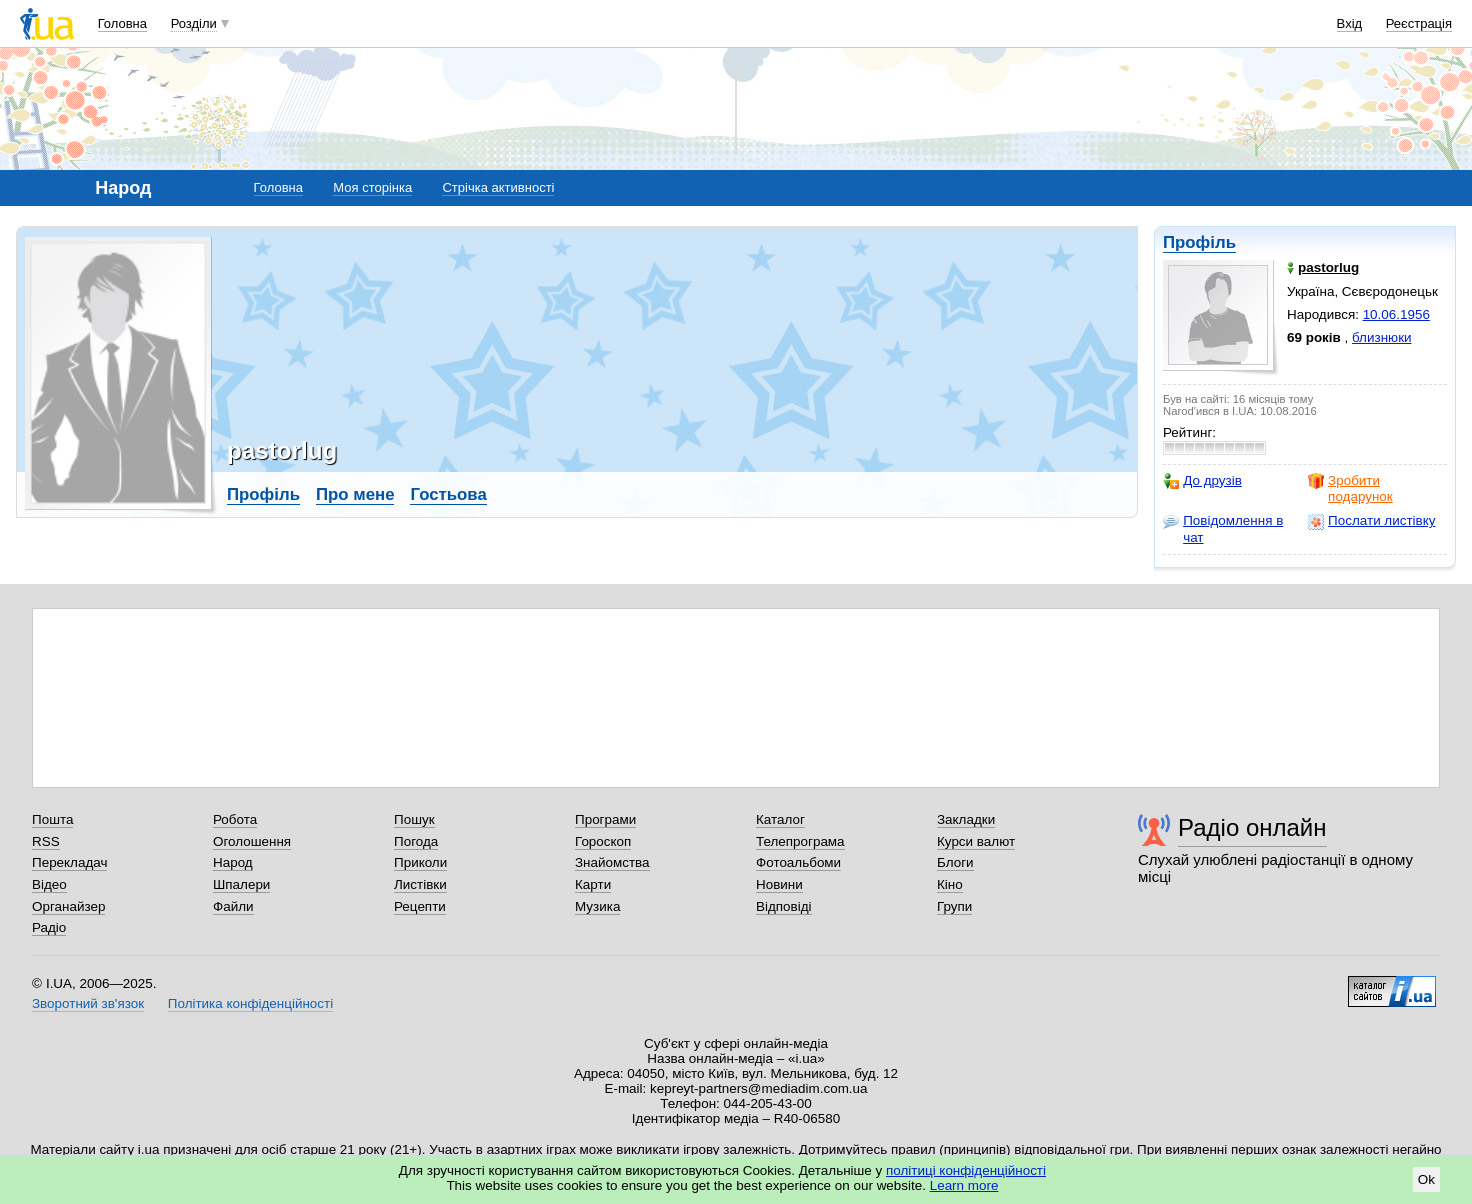 The height and width of the screenshot is (1204, 1472). What do you see at coordinates (1426, 1179) in the screenshot?
I see `Ok` at bounding box center [1426, 1179].